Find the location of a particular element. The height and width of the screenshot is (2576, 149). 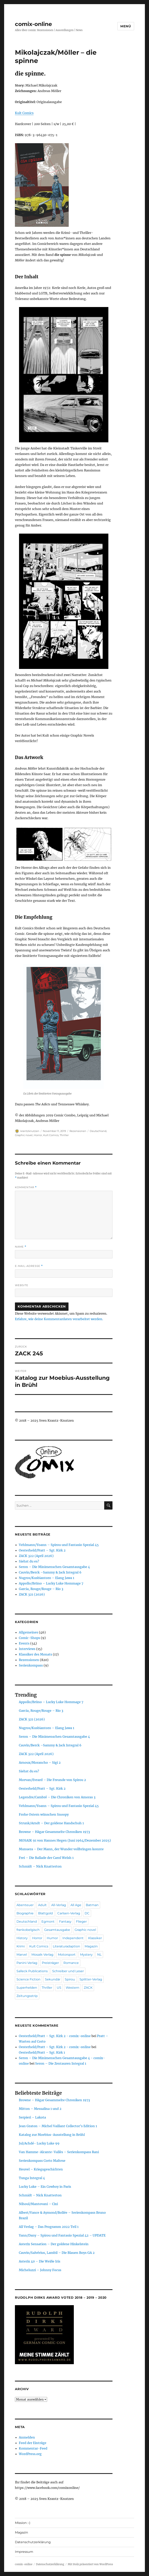

Allgemeines is located at coordinates (28, 1632).